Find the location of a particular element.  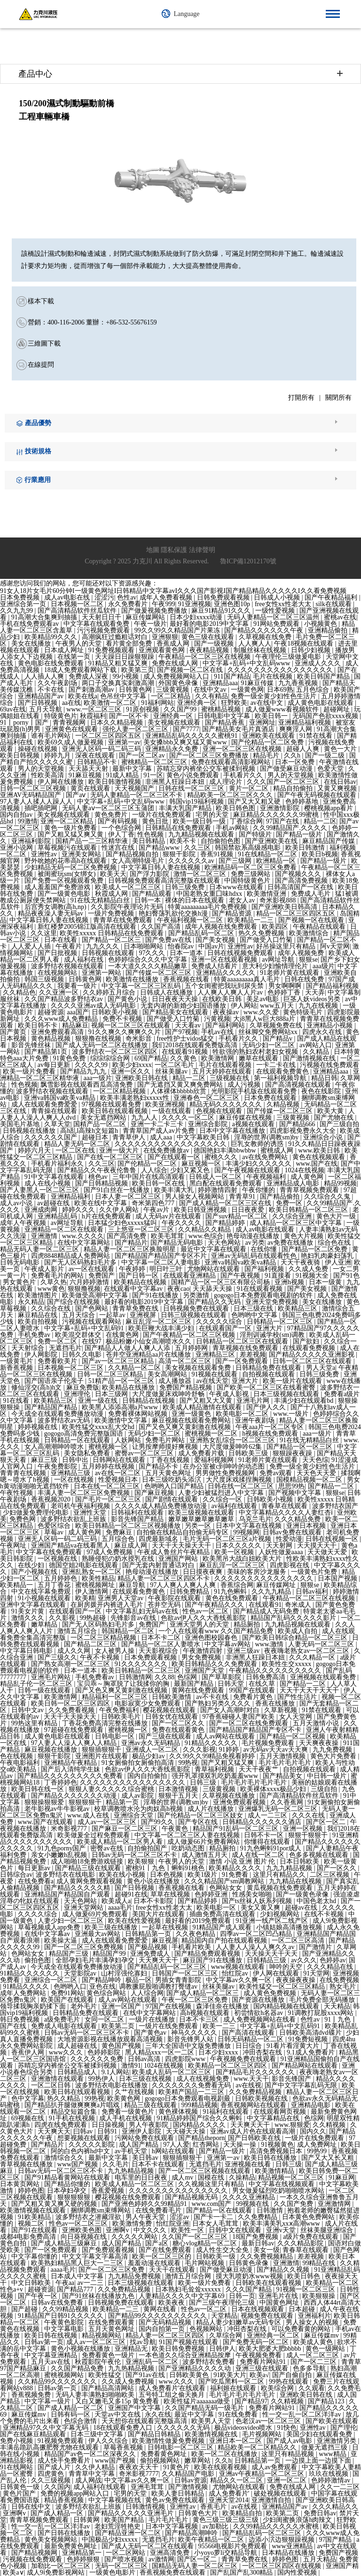

天天干天天干天天干 is located at coordinates (310, 1690).